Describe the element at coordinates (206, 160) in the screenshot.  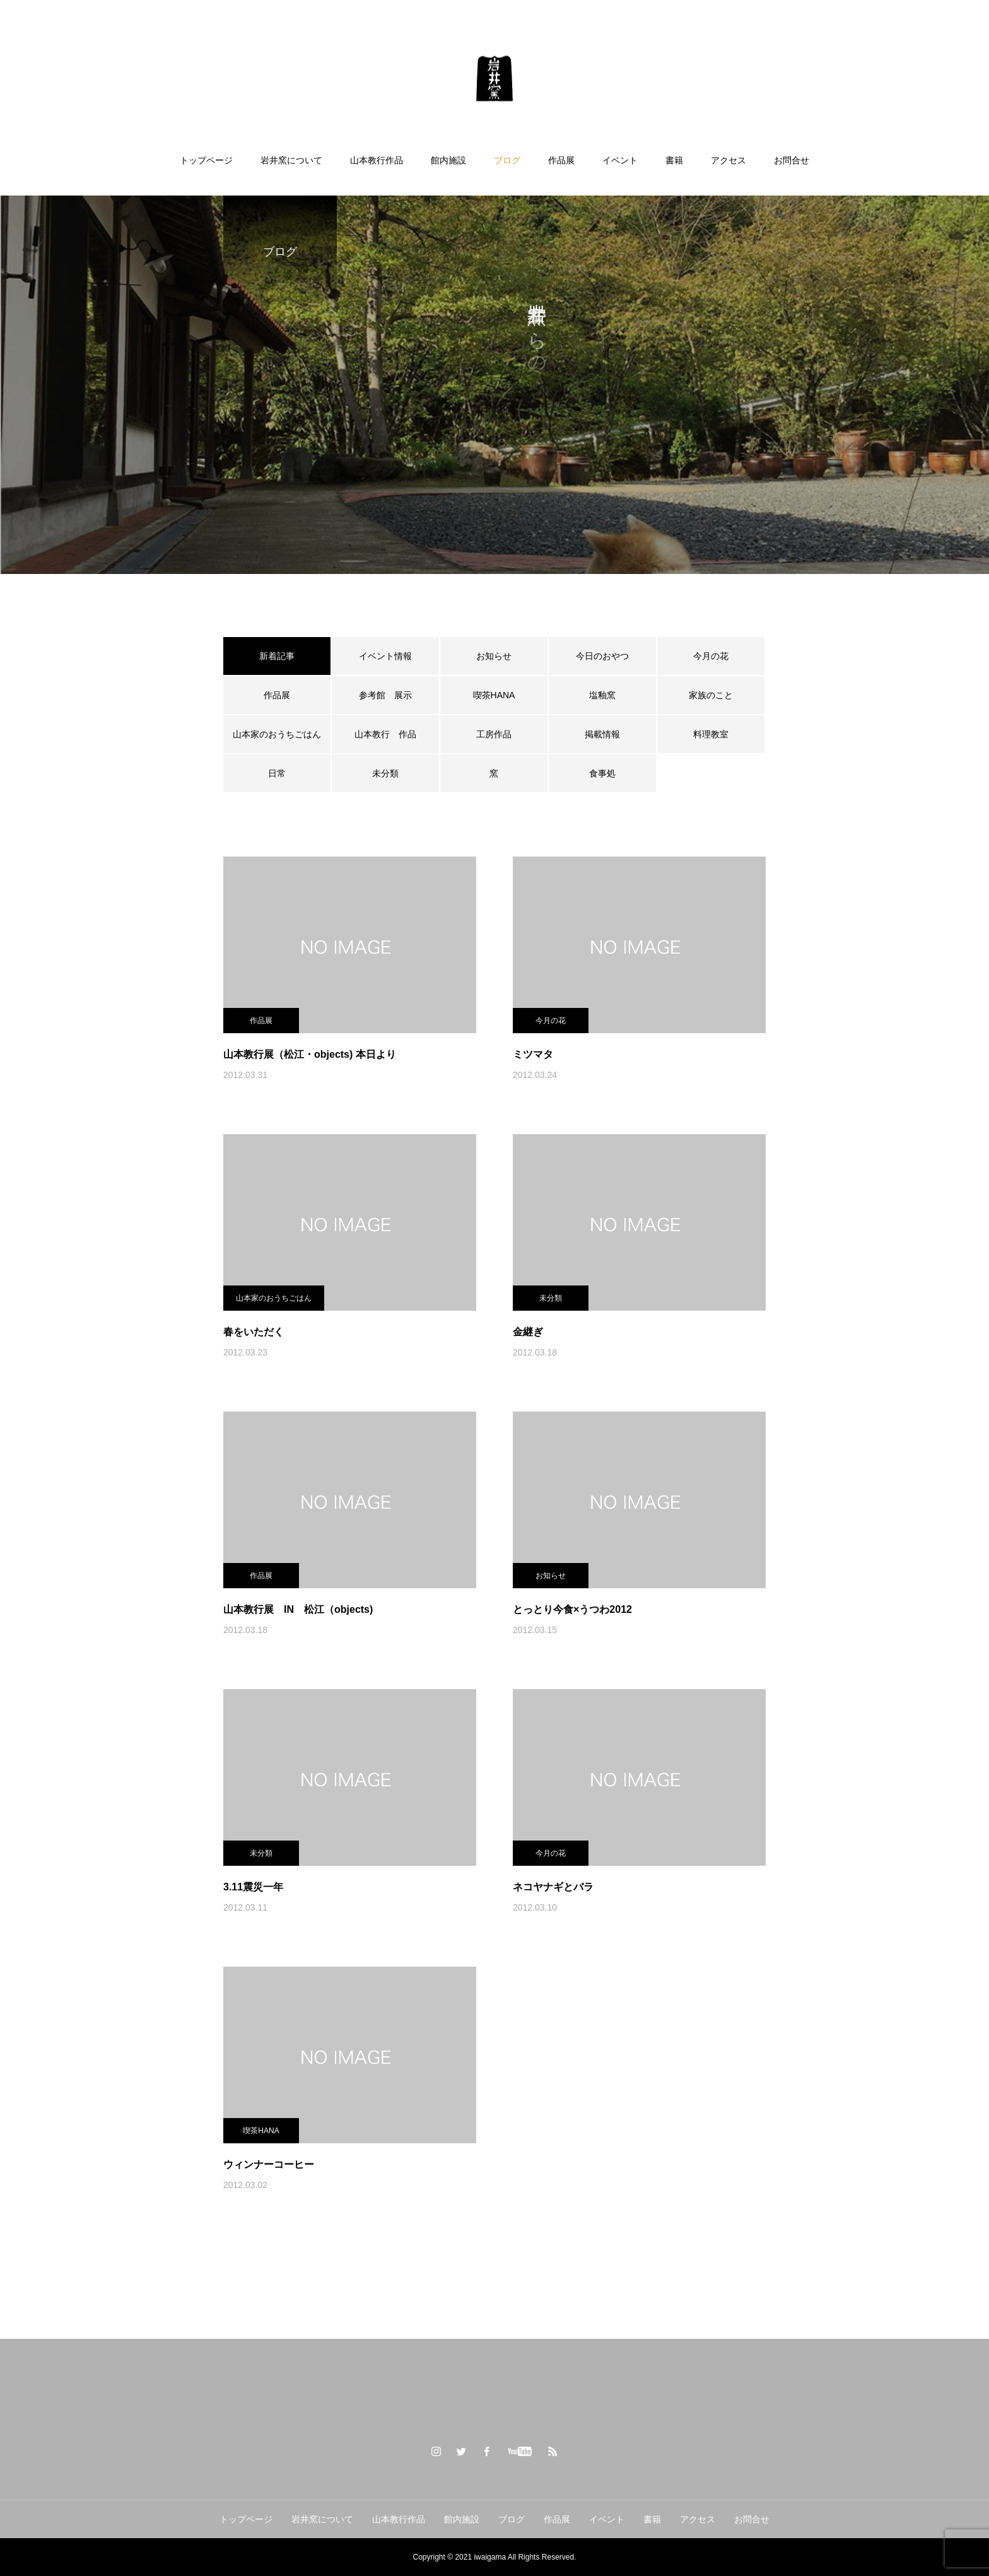
I see `トップページ` at that location.